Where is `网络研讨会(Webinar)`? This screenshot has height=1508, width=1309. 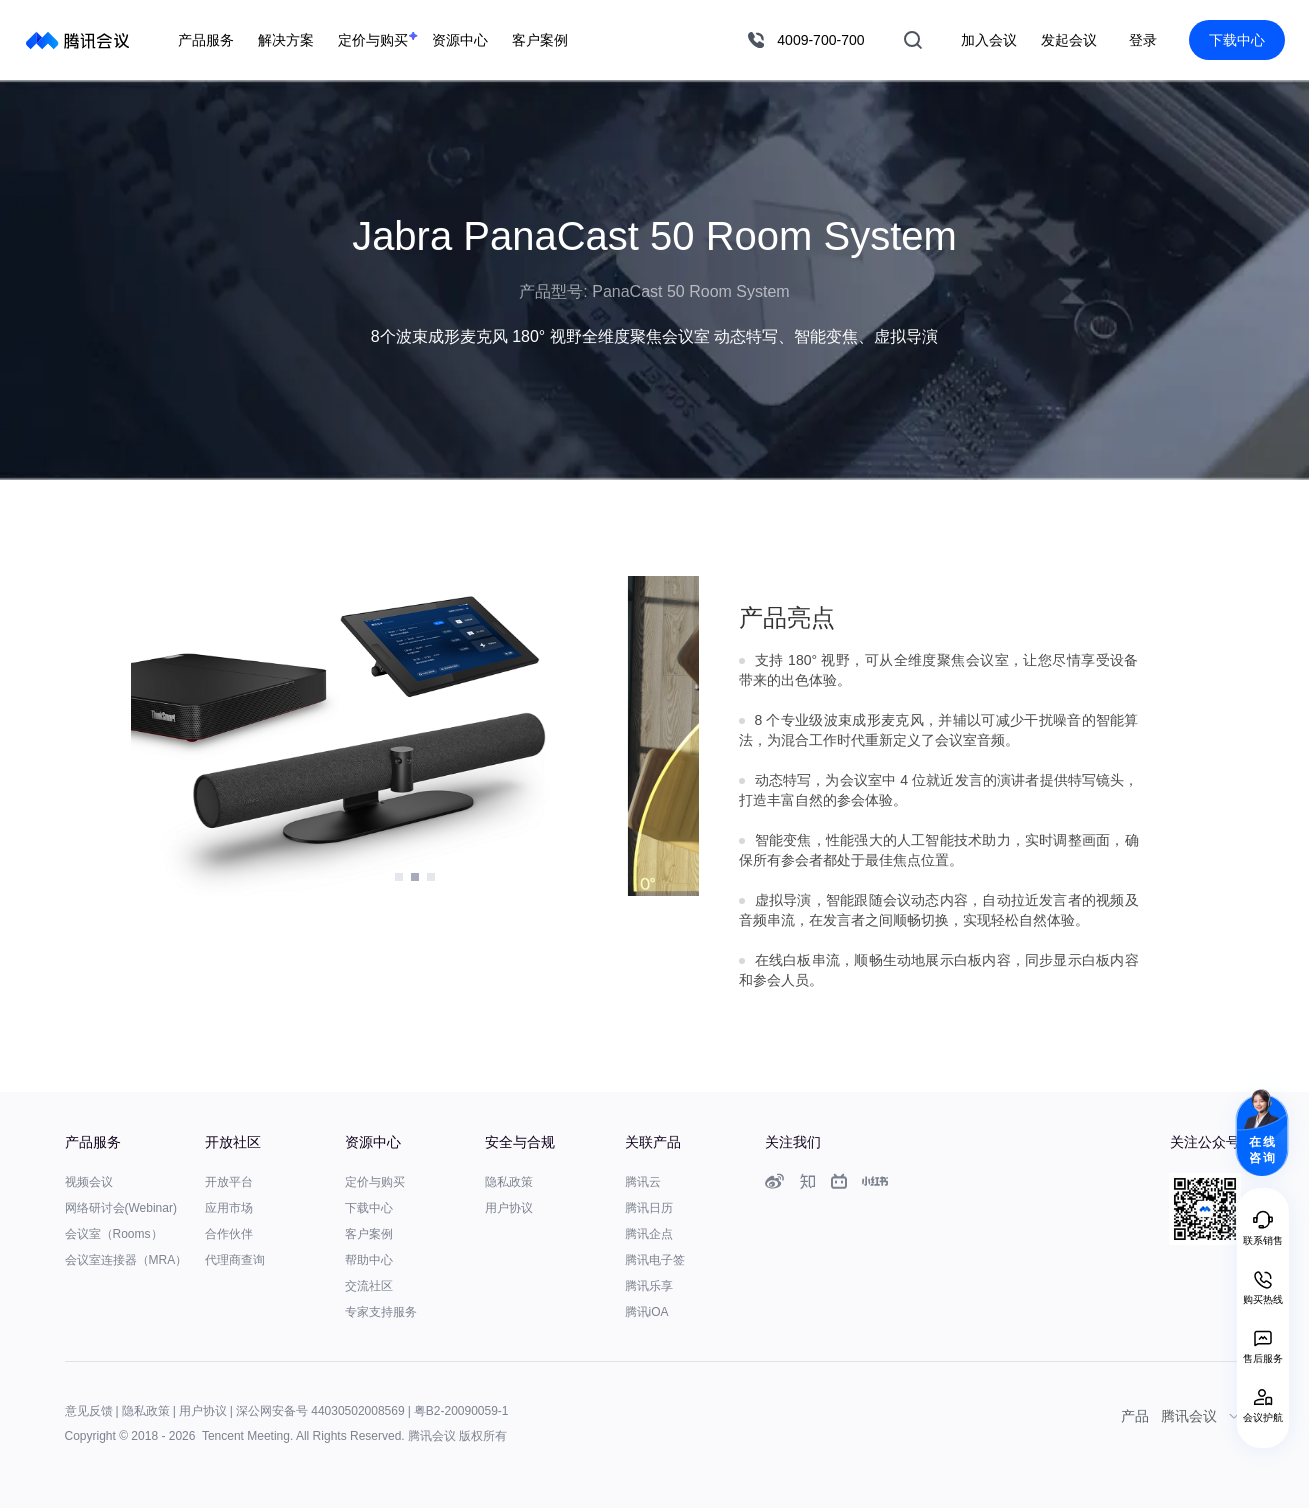 网络研讨会(Webinar) is located at coordinates (121, 1208).